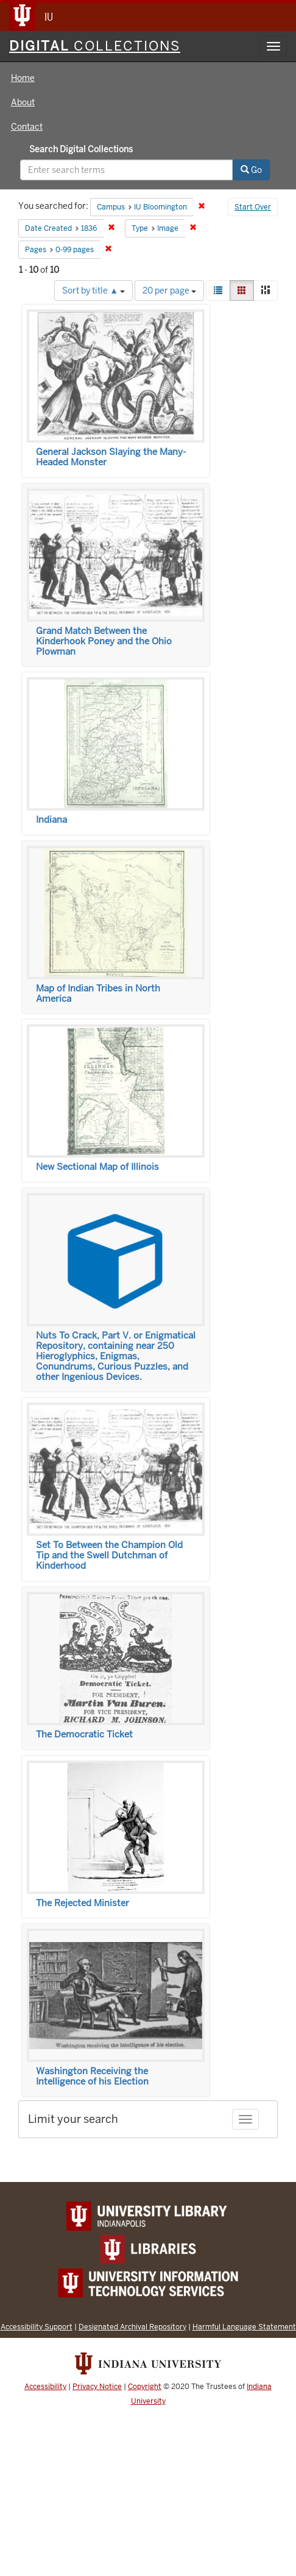 The image size is (296, 2576). What do you see at coordinates (169, 290) in the screenshot?
I see `20 per page` at bounding box center [169, 290].